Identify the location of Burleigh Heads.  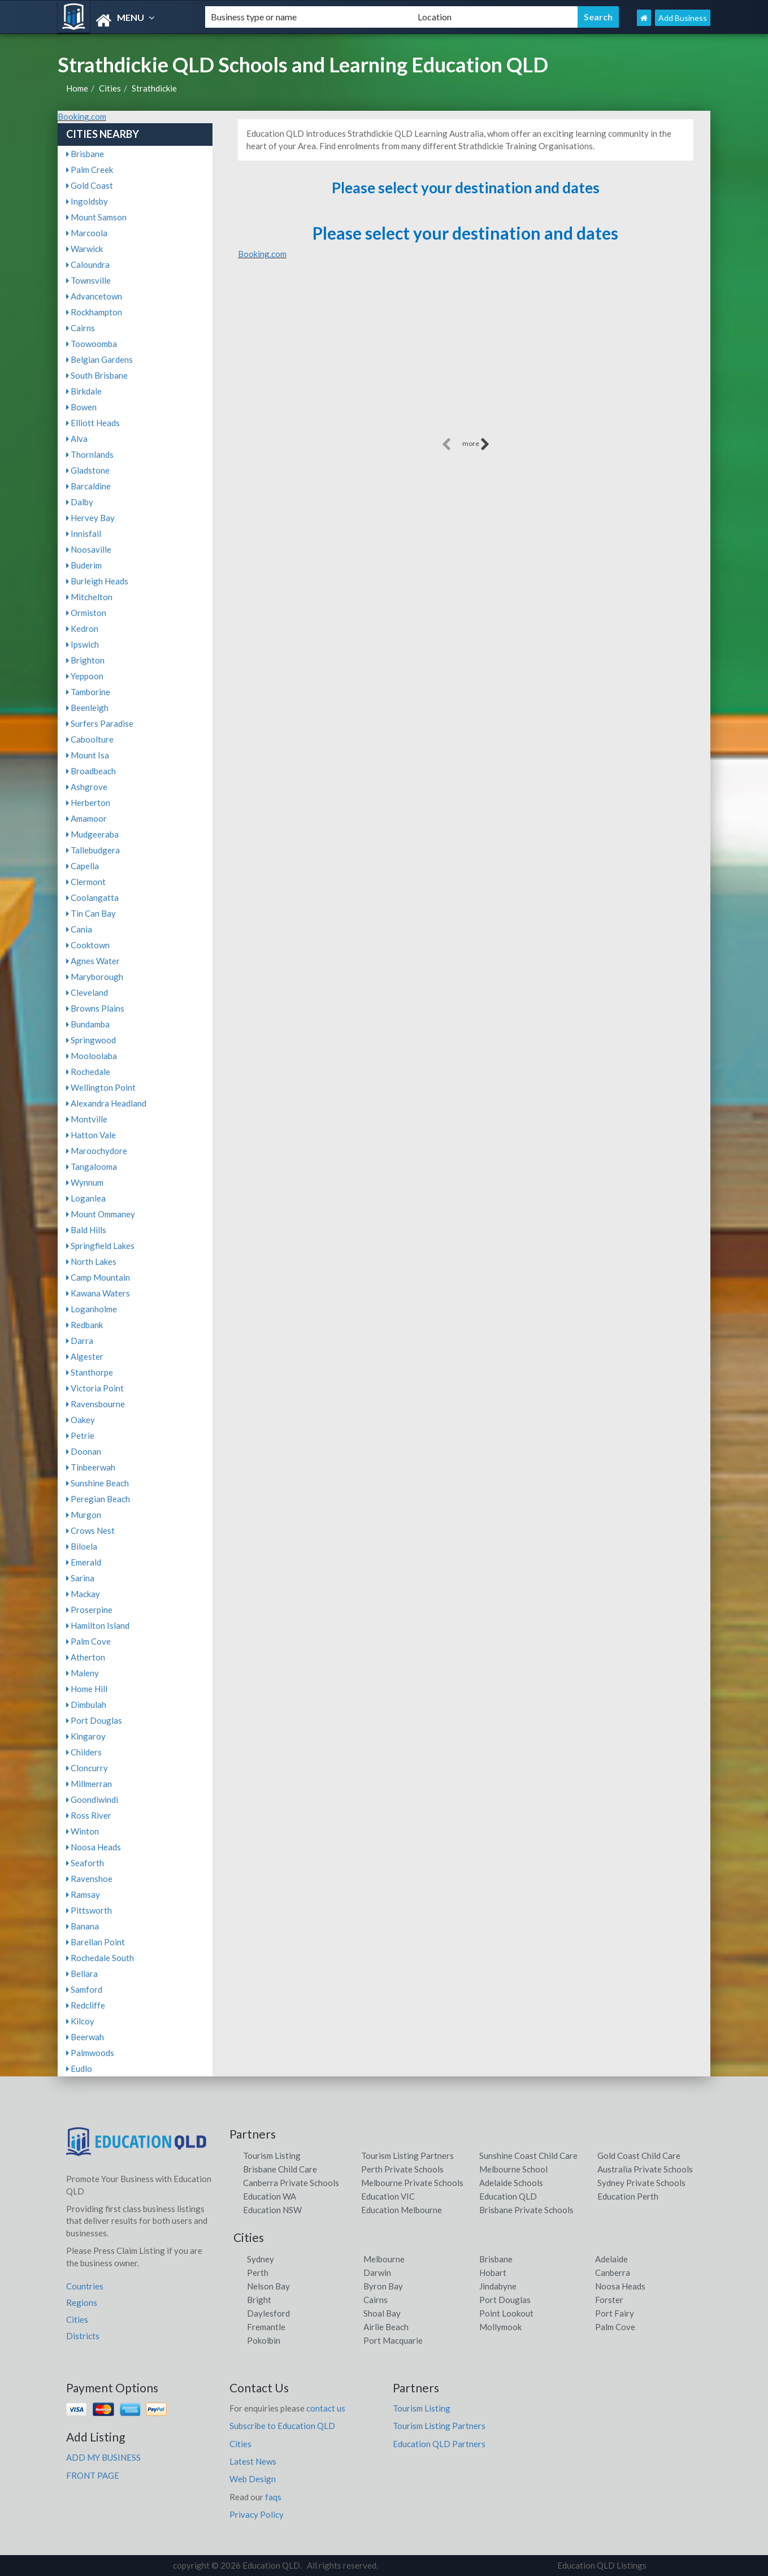
(97, 581).